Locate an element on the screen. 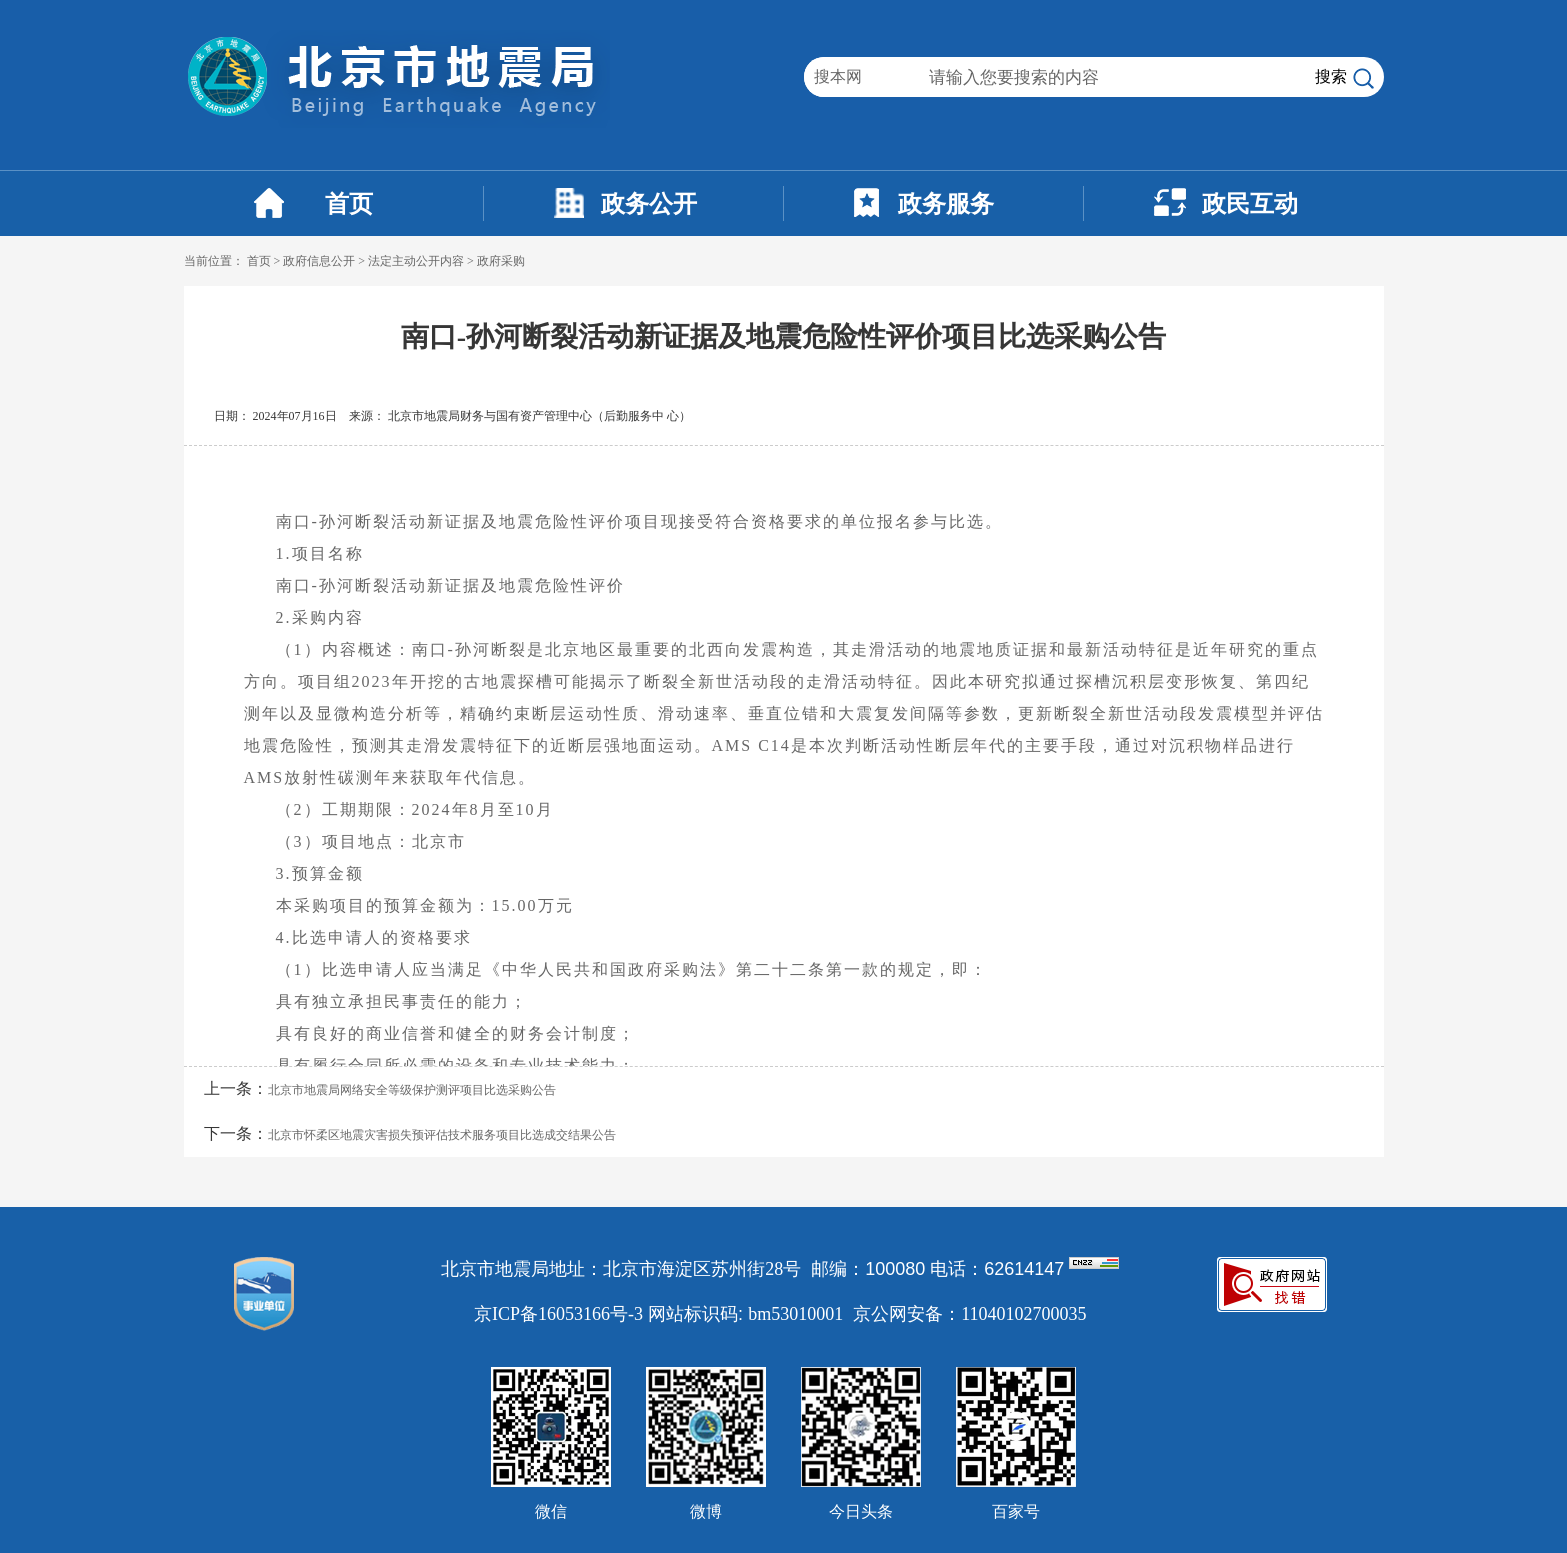  北京市怀柔区地震灾害损失预评估技术服务项目比选成交结果公告 is located at coordinates (442, 1135).